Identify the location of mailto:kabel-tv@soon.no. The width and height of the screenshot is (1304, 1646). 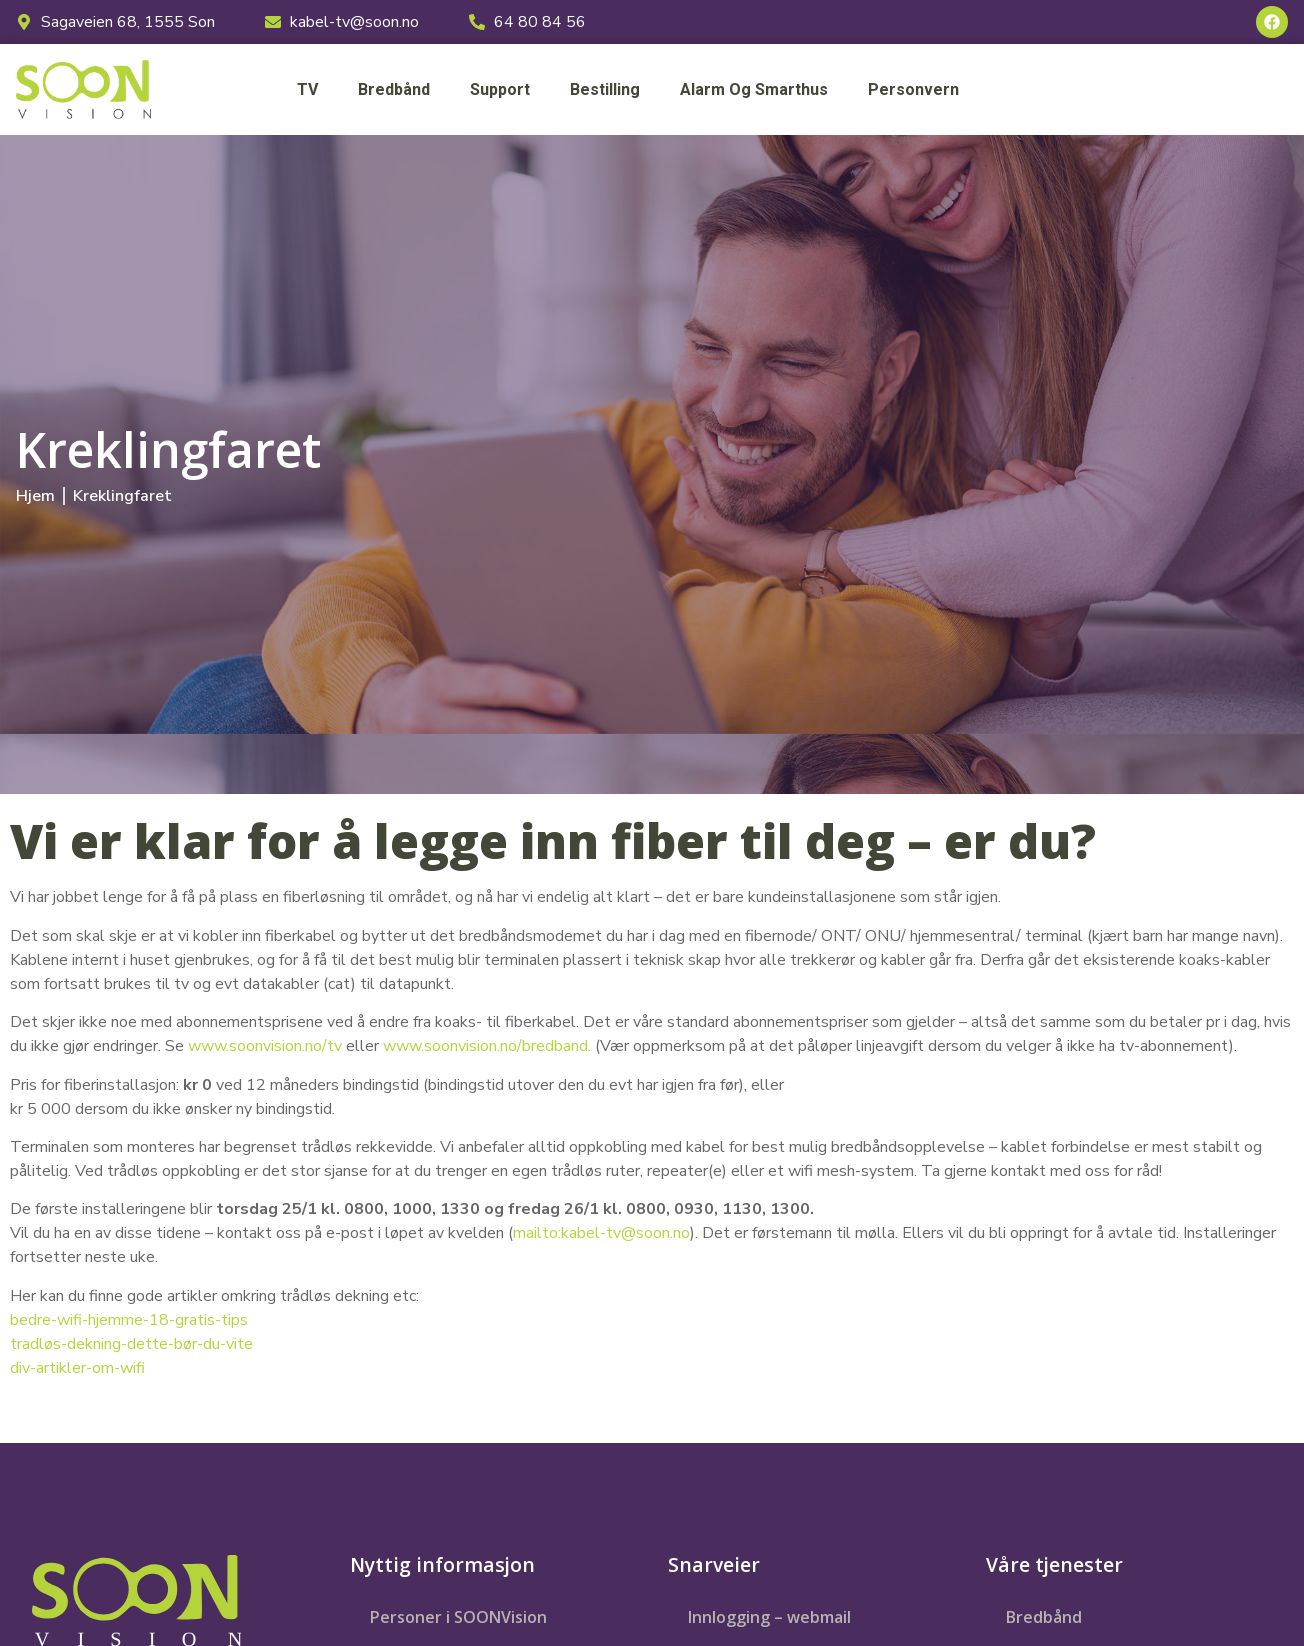
(601, 1233).